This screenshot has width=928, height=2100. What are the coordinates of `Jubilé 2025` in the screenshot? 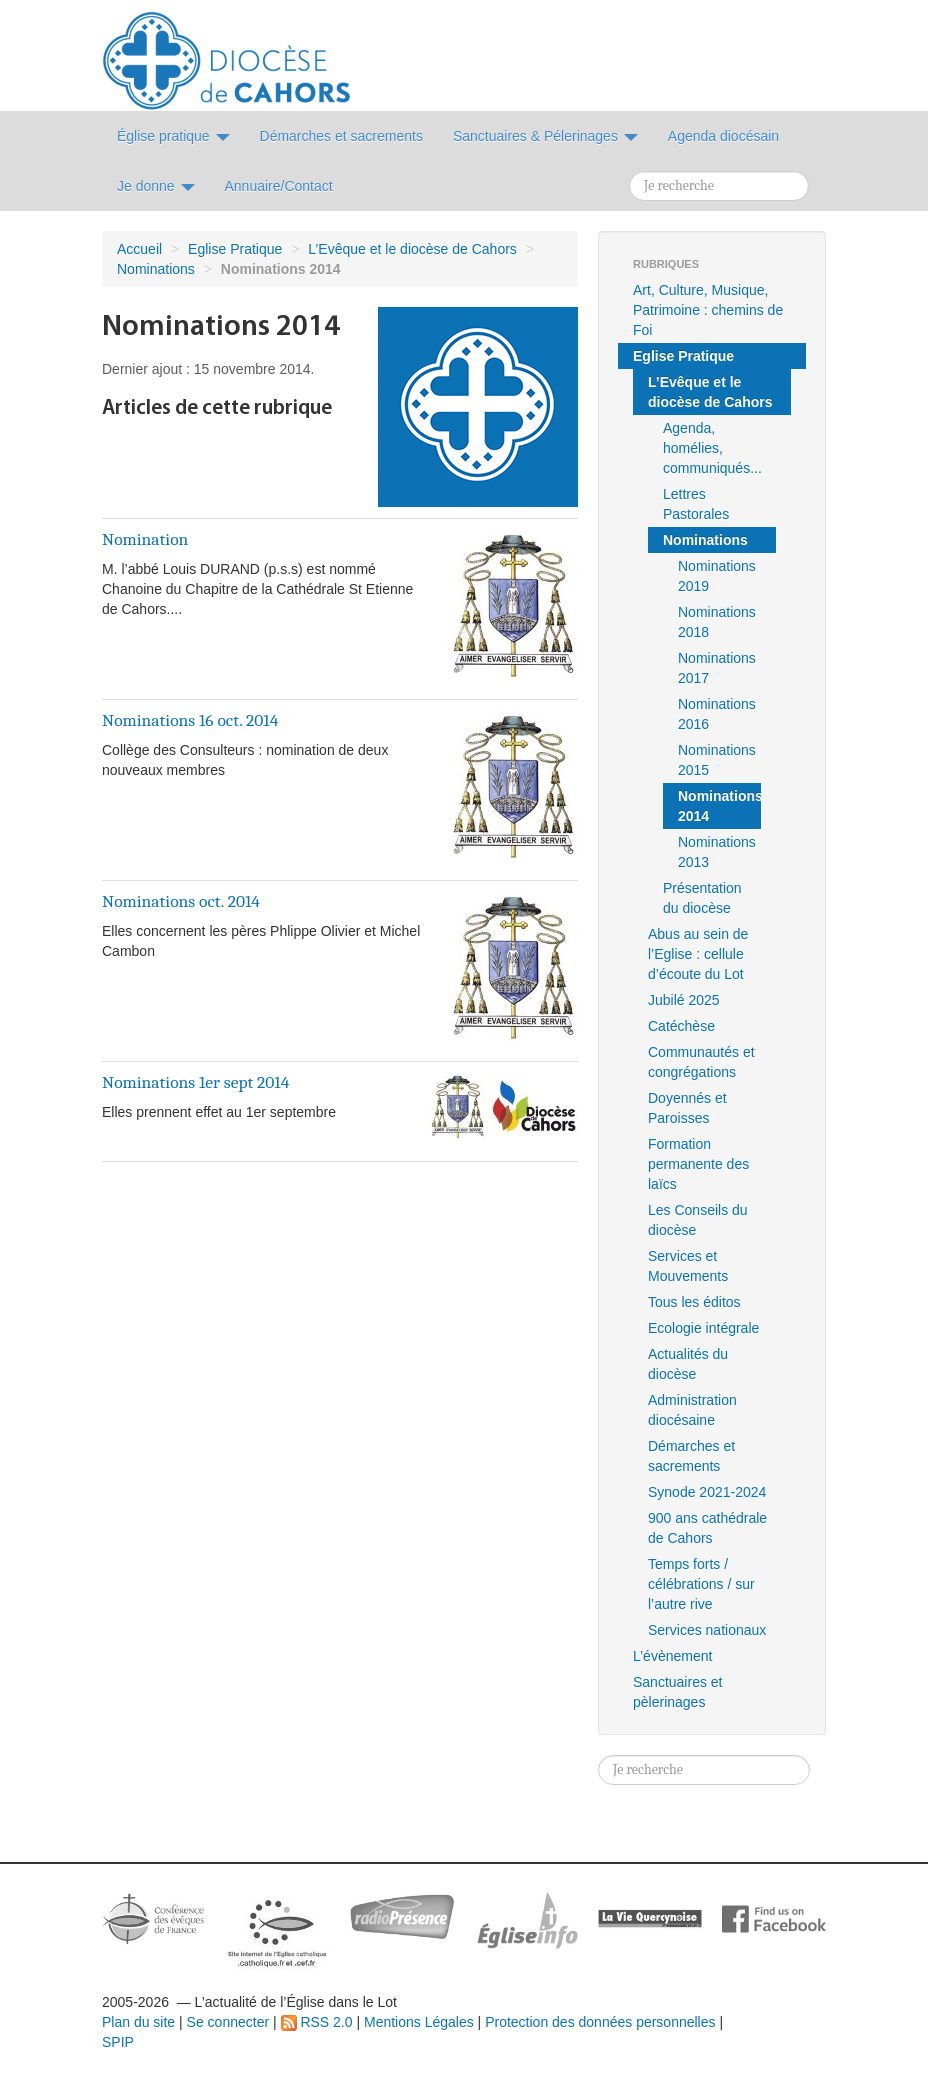 It's located at (684, 1000).